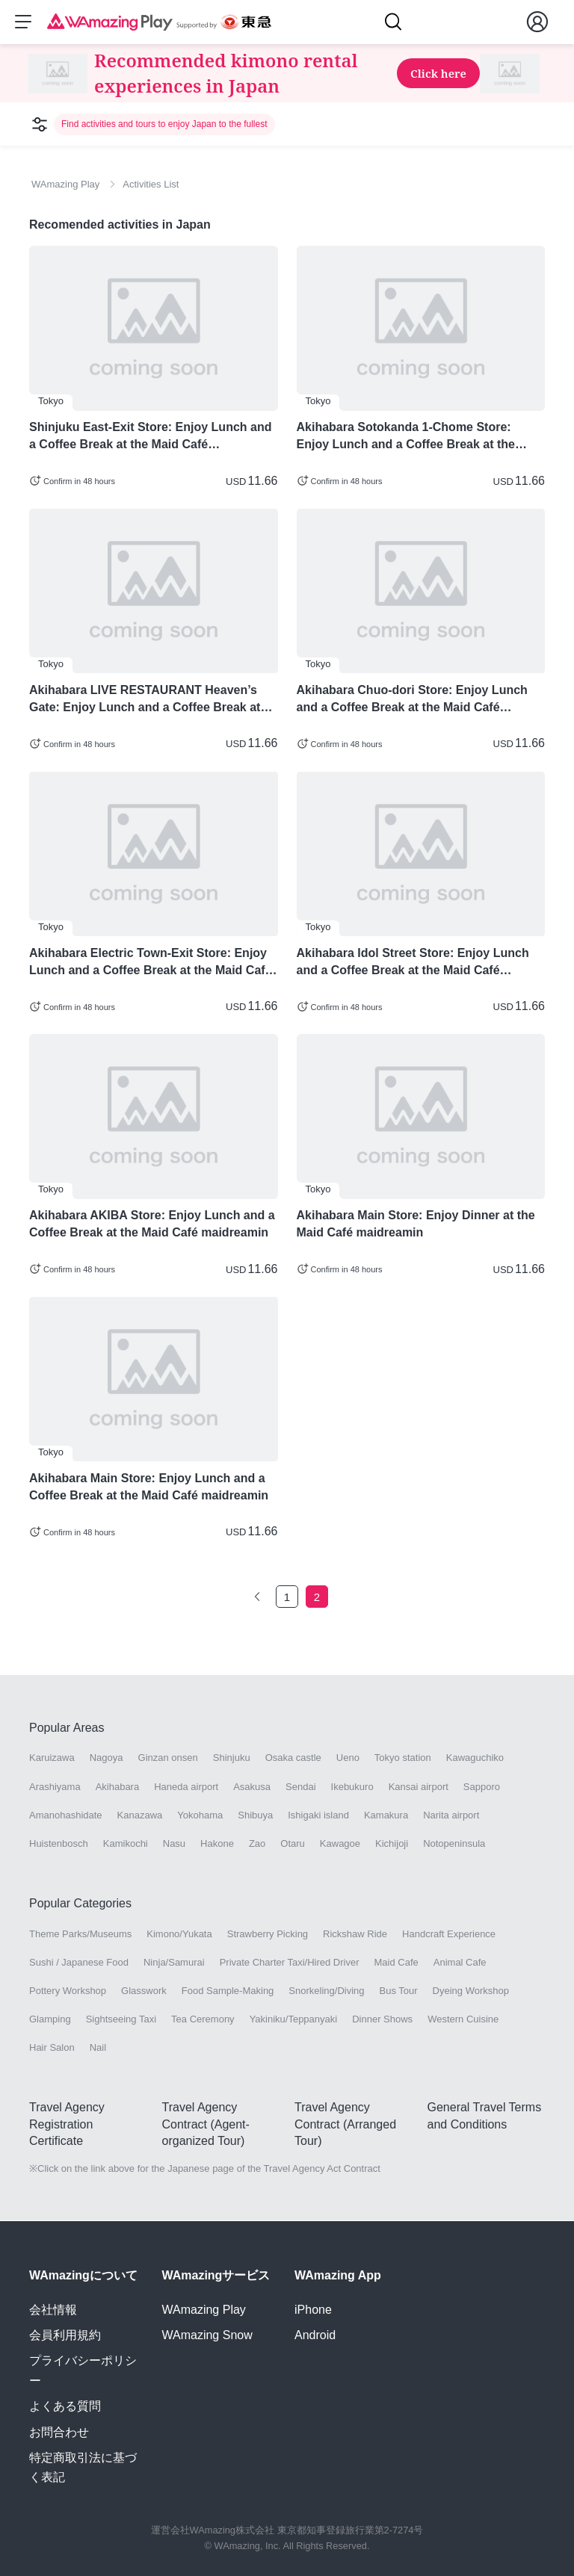 Image resolution: width=574 pixels, height=2576 pixels. I want to click on Narita airport, so click(451, 1815).